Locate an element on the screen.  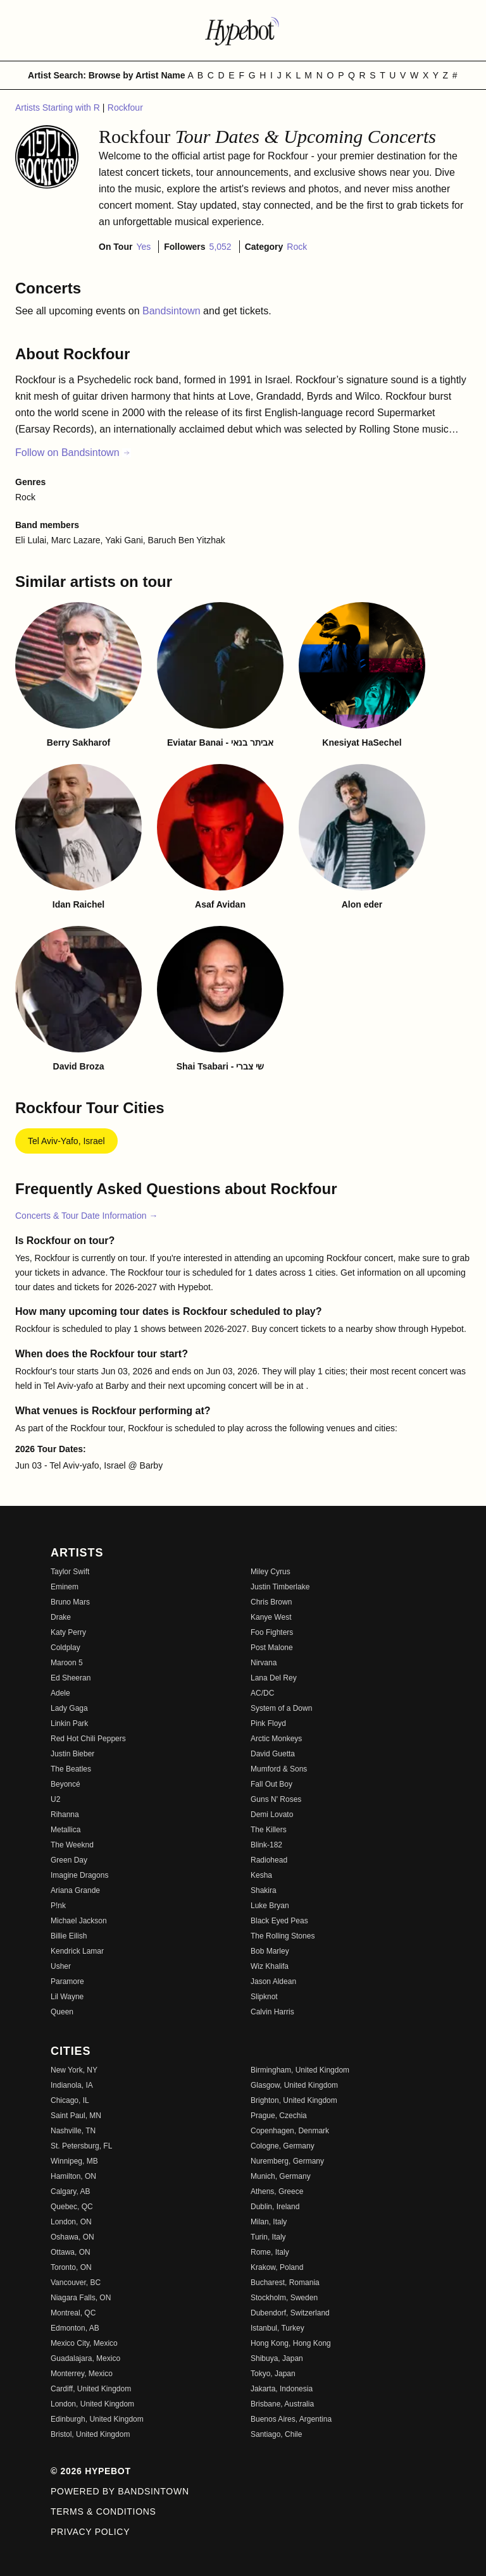
Drake is located at coordinates (61, 1617).